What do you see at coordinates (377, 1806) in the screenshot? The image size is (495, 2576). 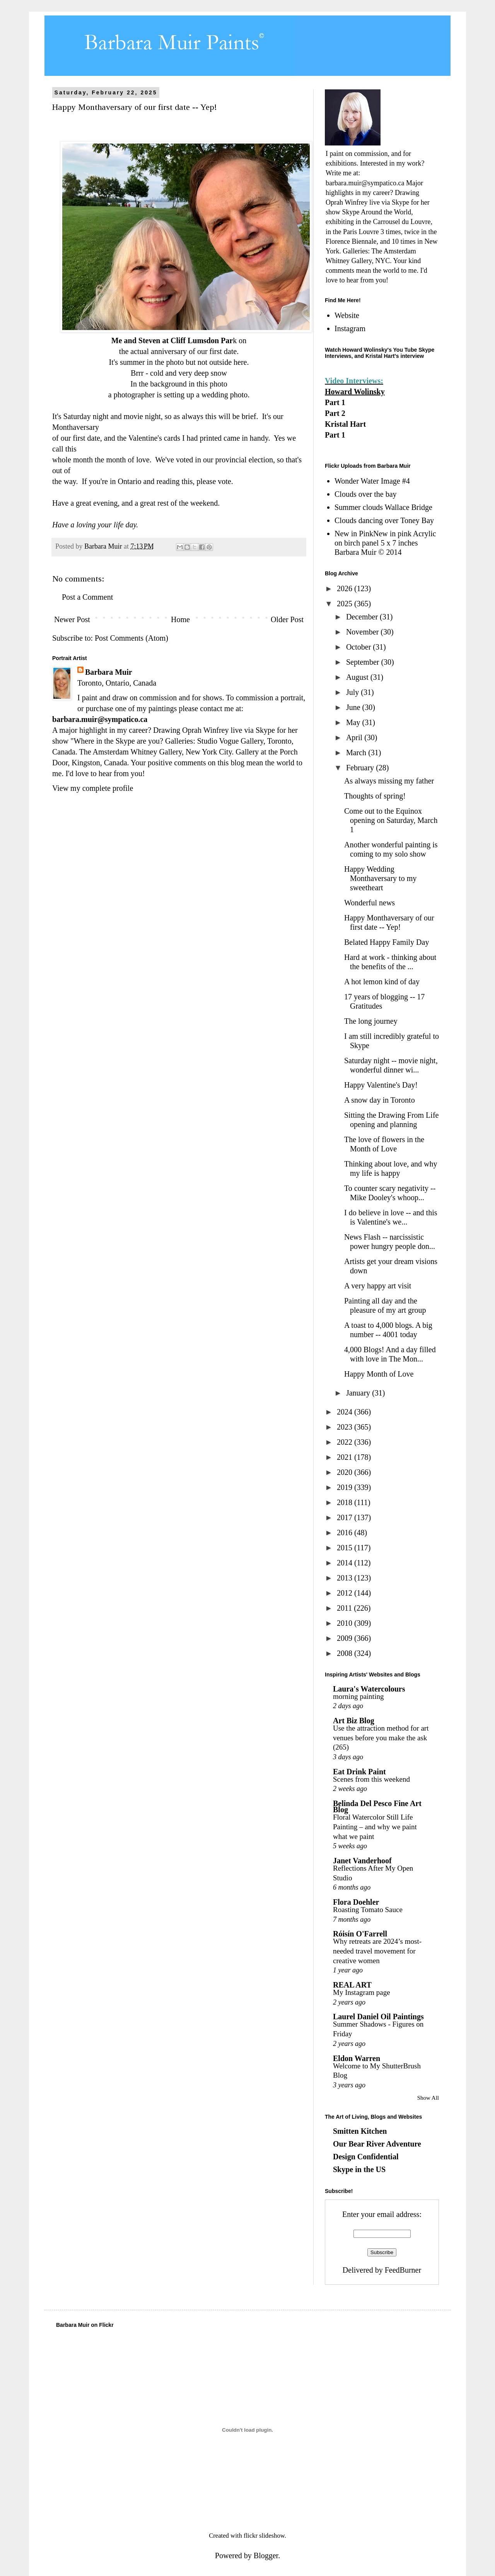 I see `Belinda Del Pesco Fine Art Blog` at bounding box center [377, 1806].